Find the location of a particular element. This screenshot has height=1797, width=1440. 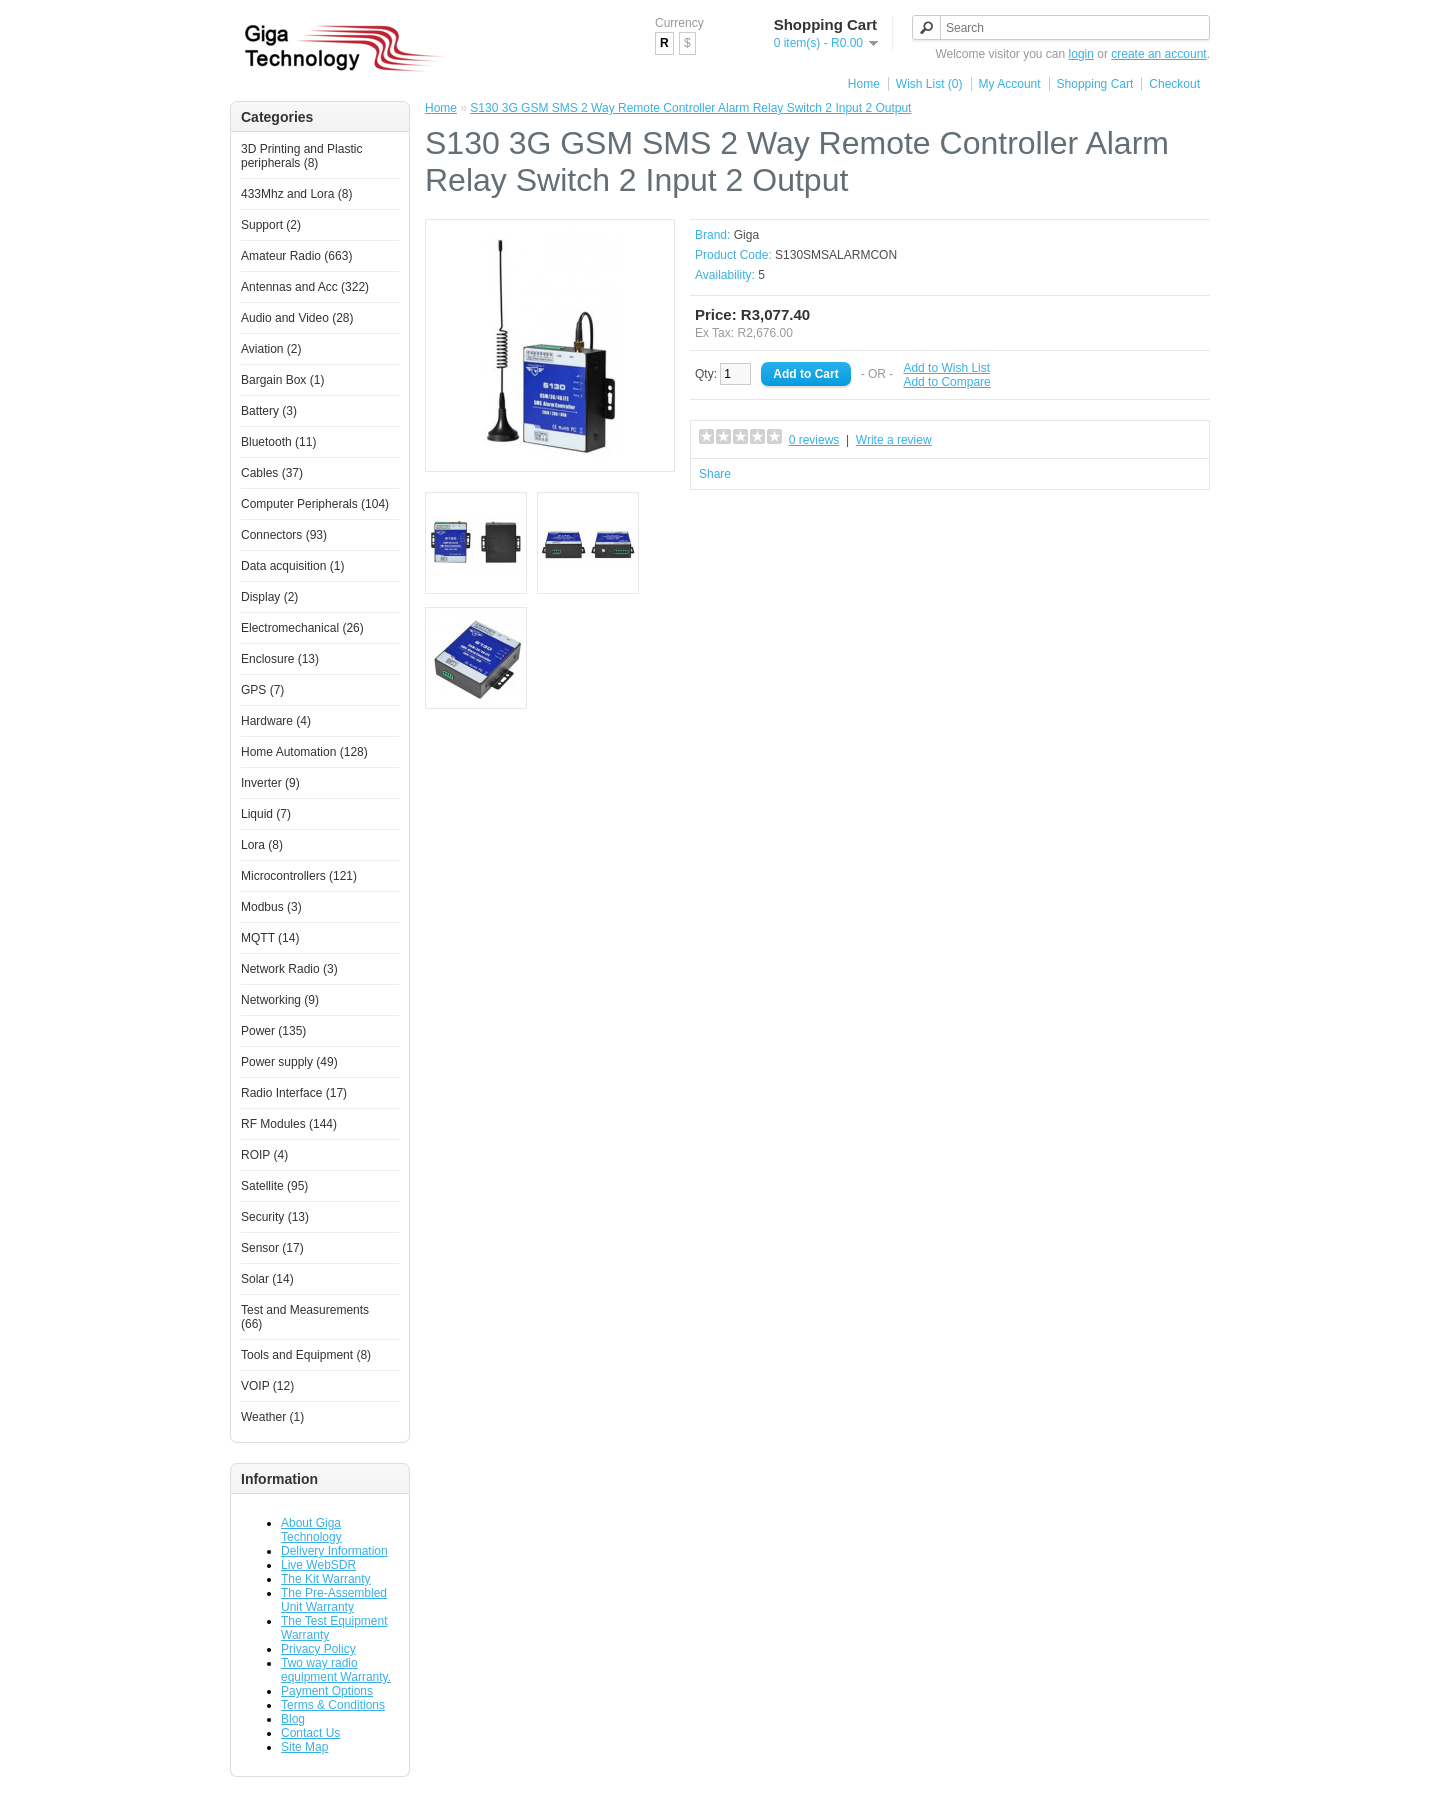

RF Modules (144) is located at coordinates (289, 1124).